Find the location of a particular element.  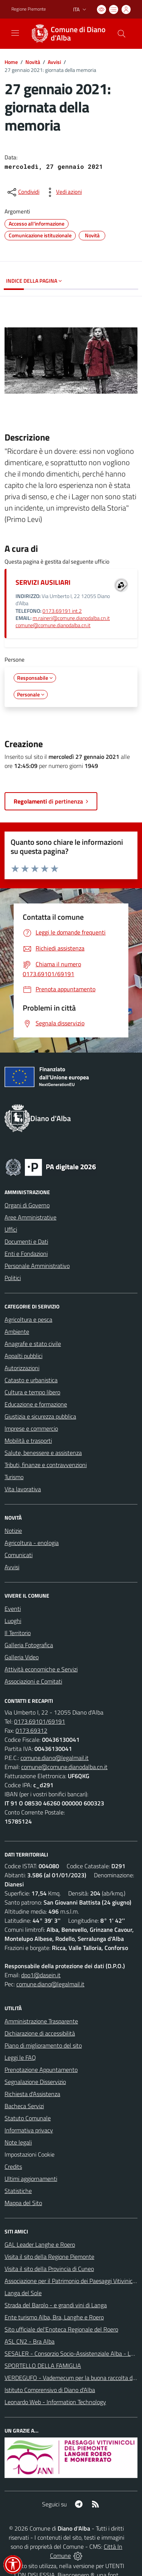

Segnalazione Disservizio is located at coordinates (35, 2081).